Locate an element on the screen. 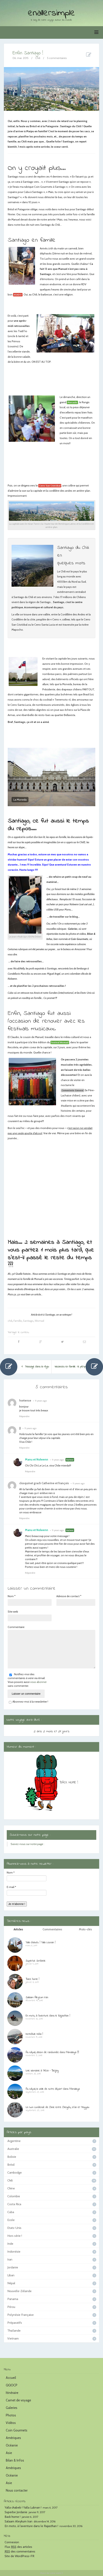 The image size is (103, 2576). Au Népal, 280km de randonnée dans l’Himalaya !!! is located at coordinates (52, 2052).